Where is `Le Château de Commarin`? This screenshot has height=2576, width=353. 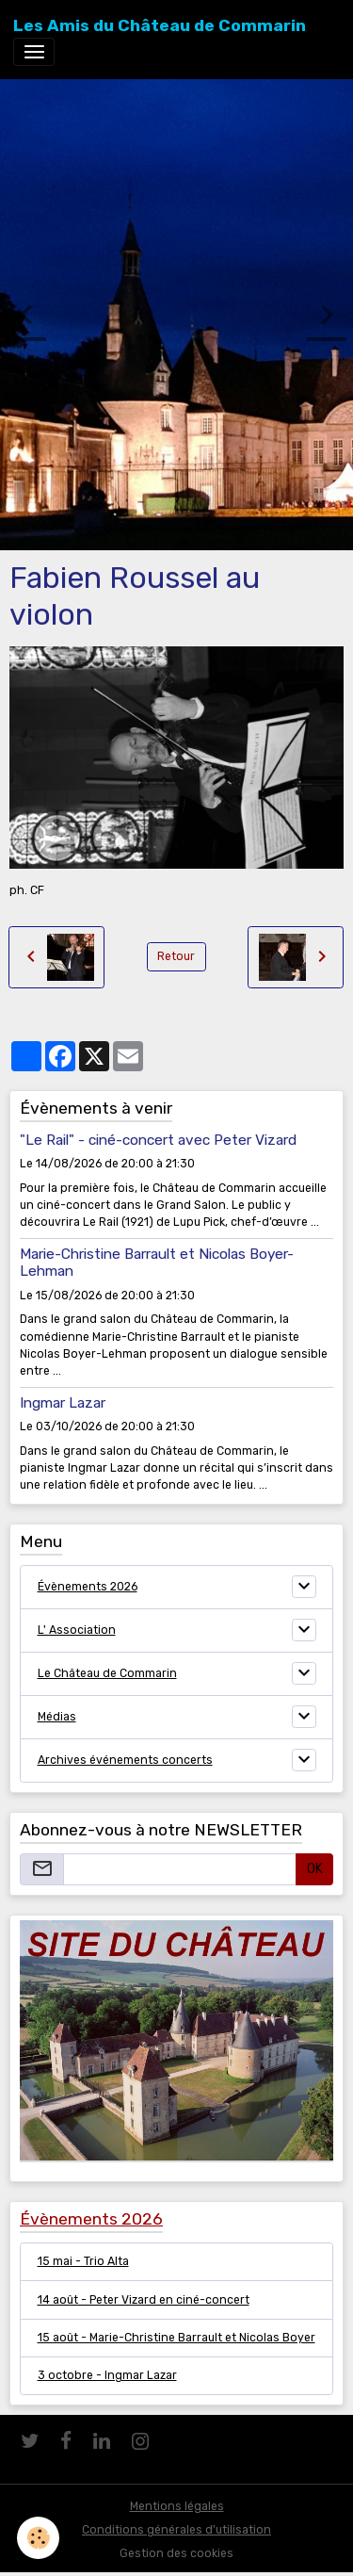
Le Château de Commarin is located at coordinates (107, 1673).